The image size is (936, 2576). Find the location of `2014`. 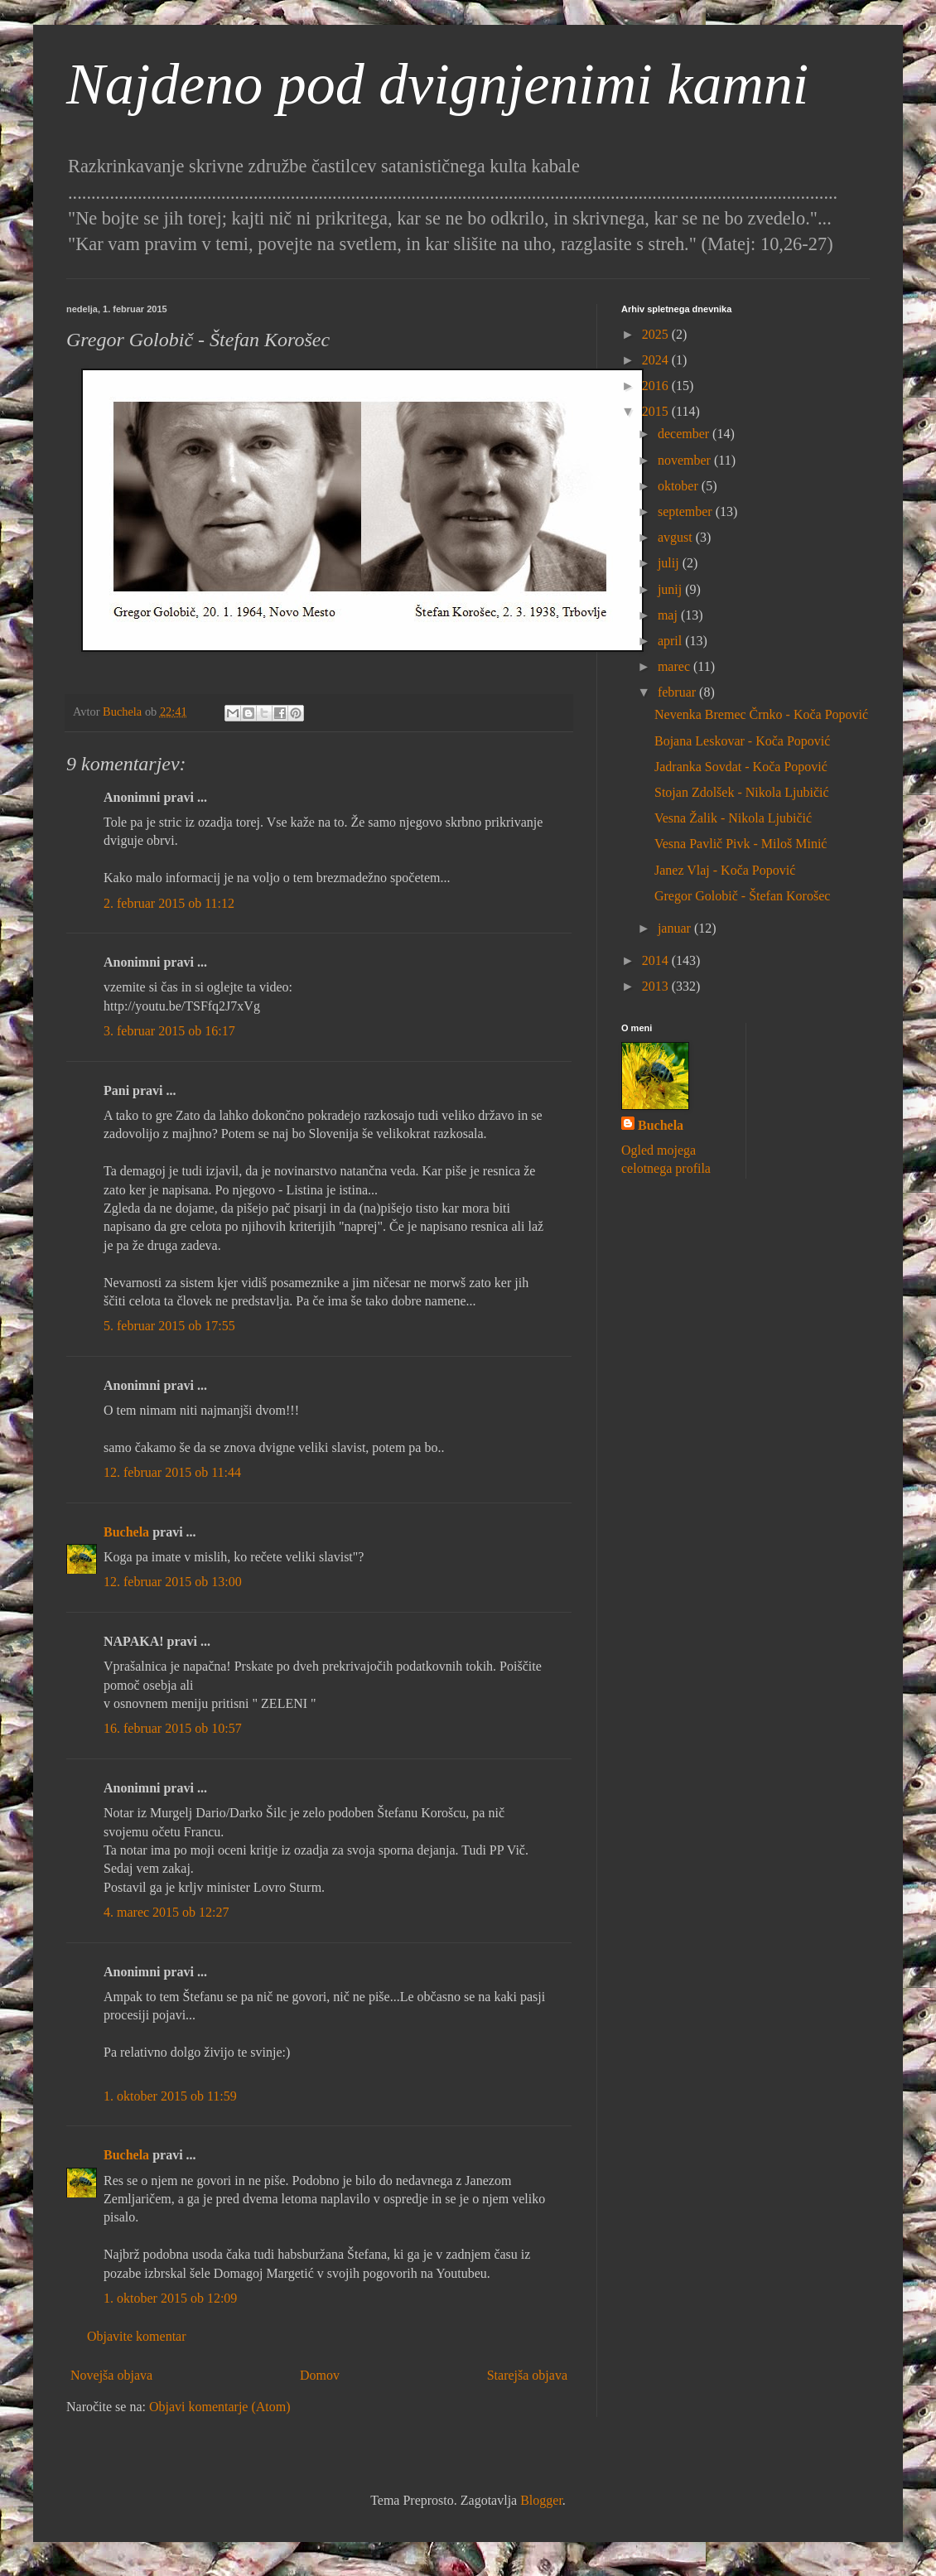

2014 is located at coordinates (657, 960).